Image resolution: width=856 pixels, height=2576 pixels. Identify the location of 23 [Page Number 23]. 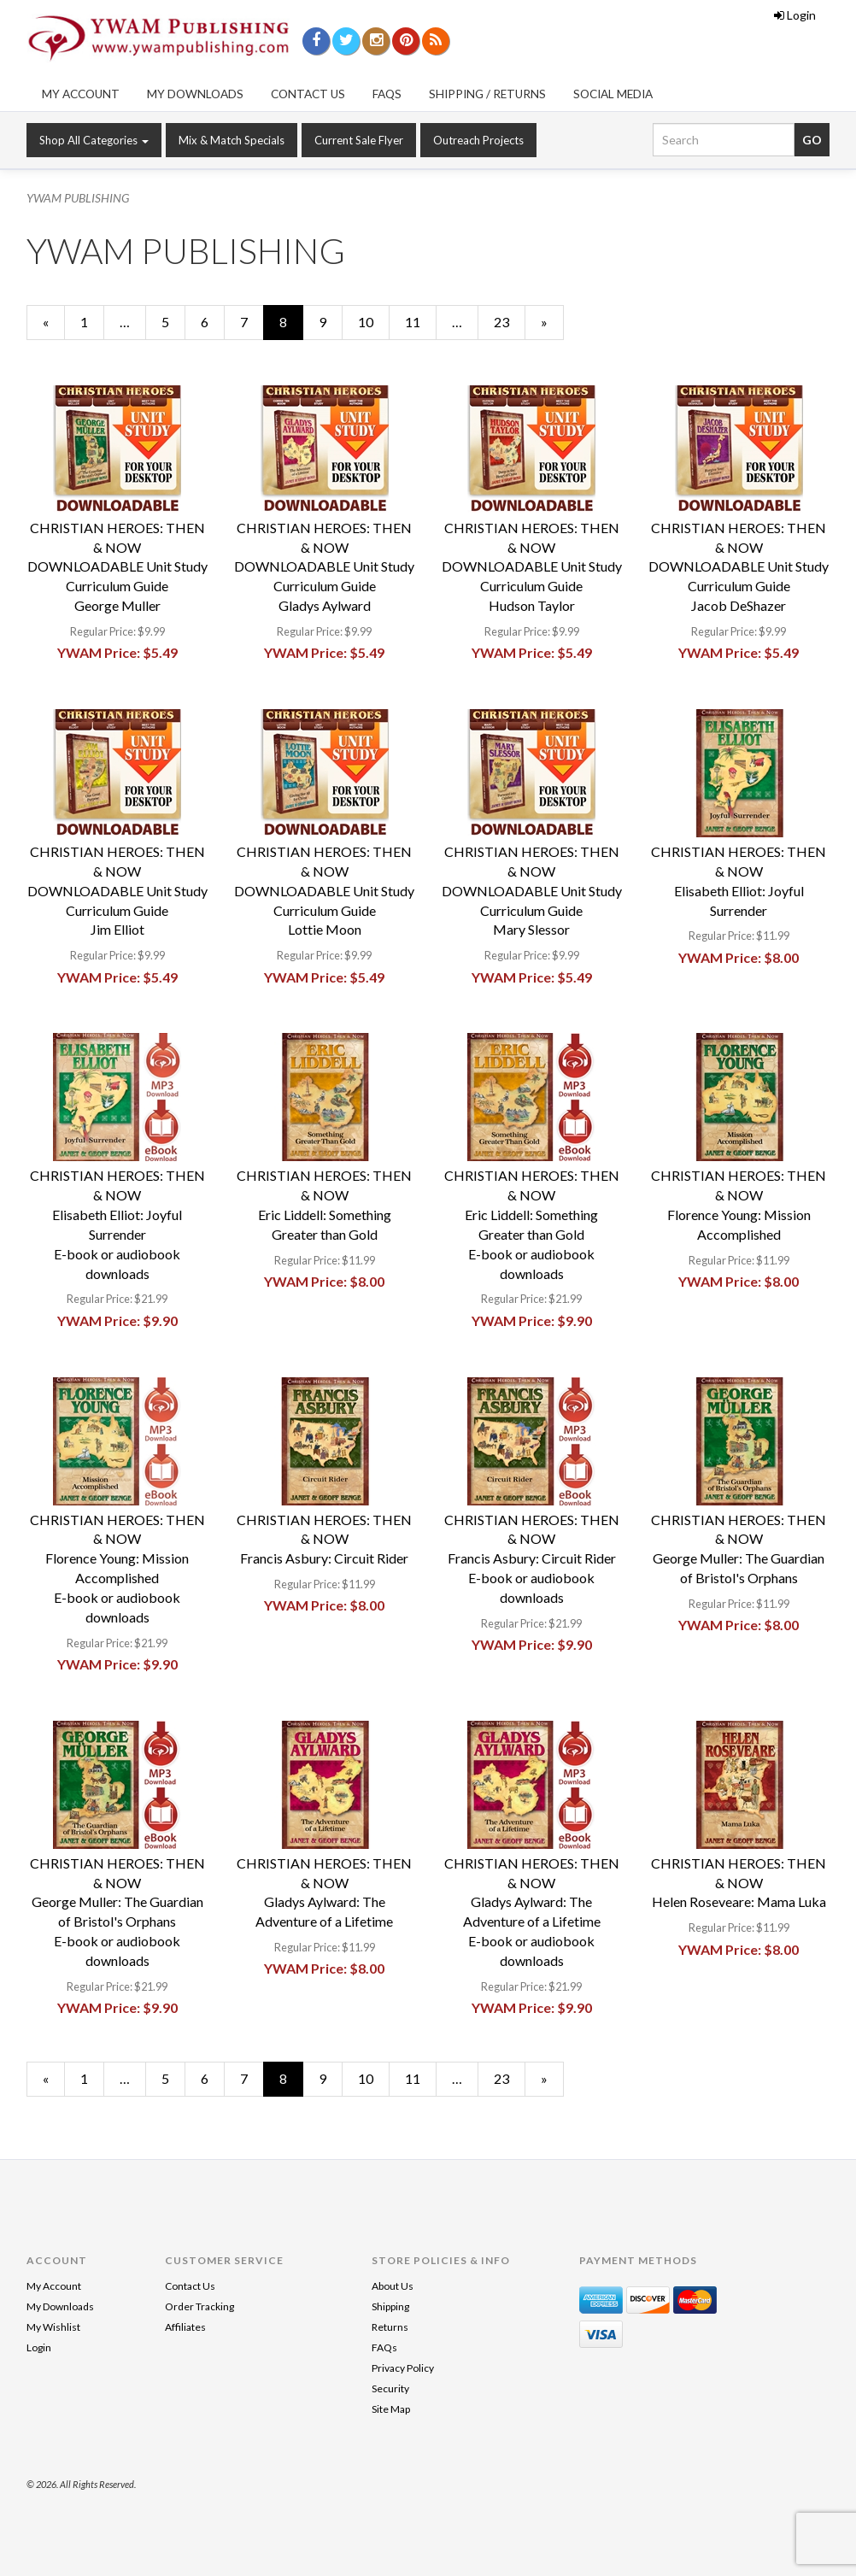
(509, 321).